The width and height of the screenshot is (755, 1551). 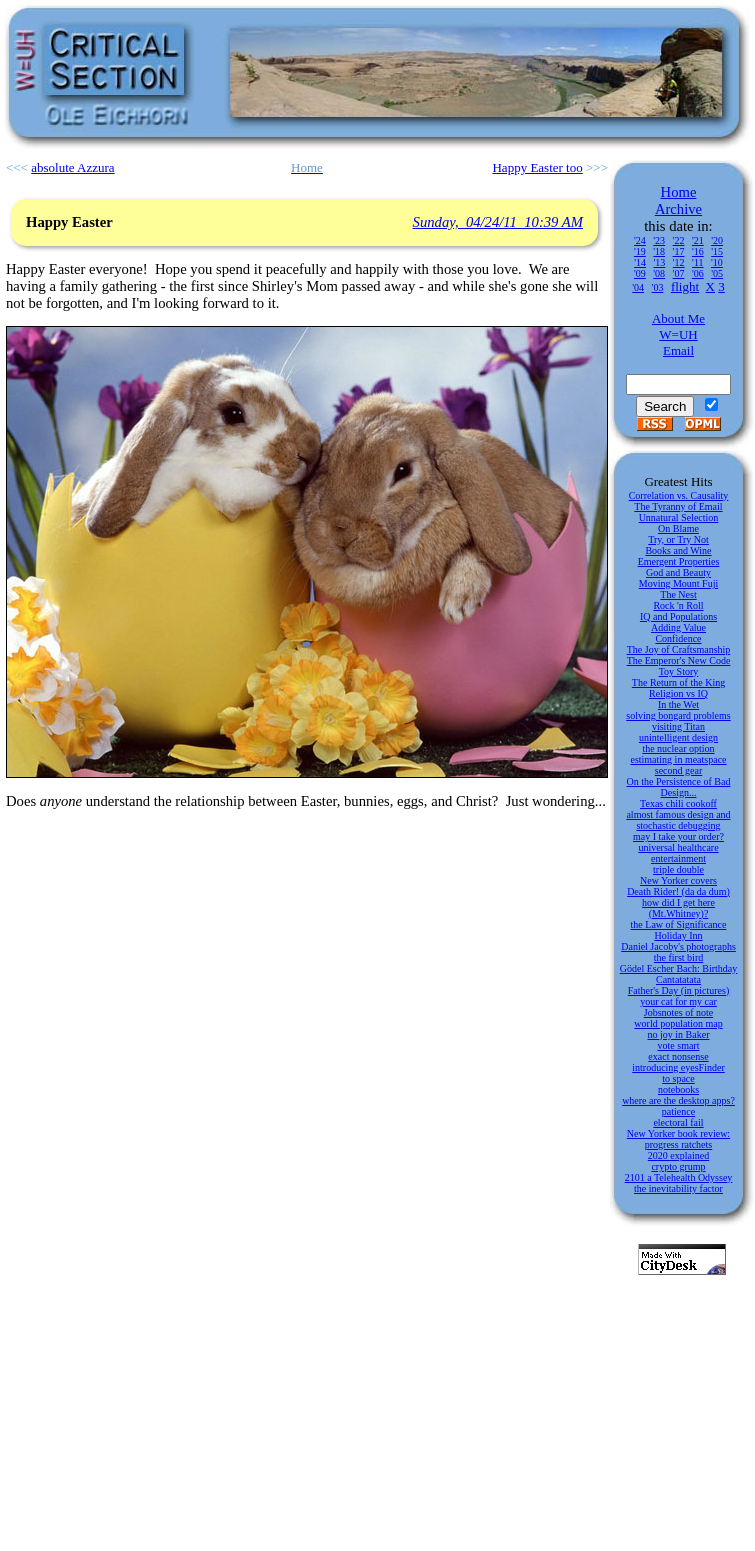 I want to click on The Return of the King, so click(x=678, y=682).